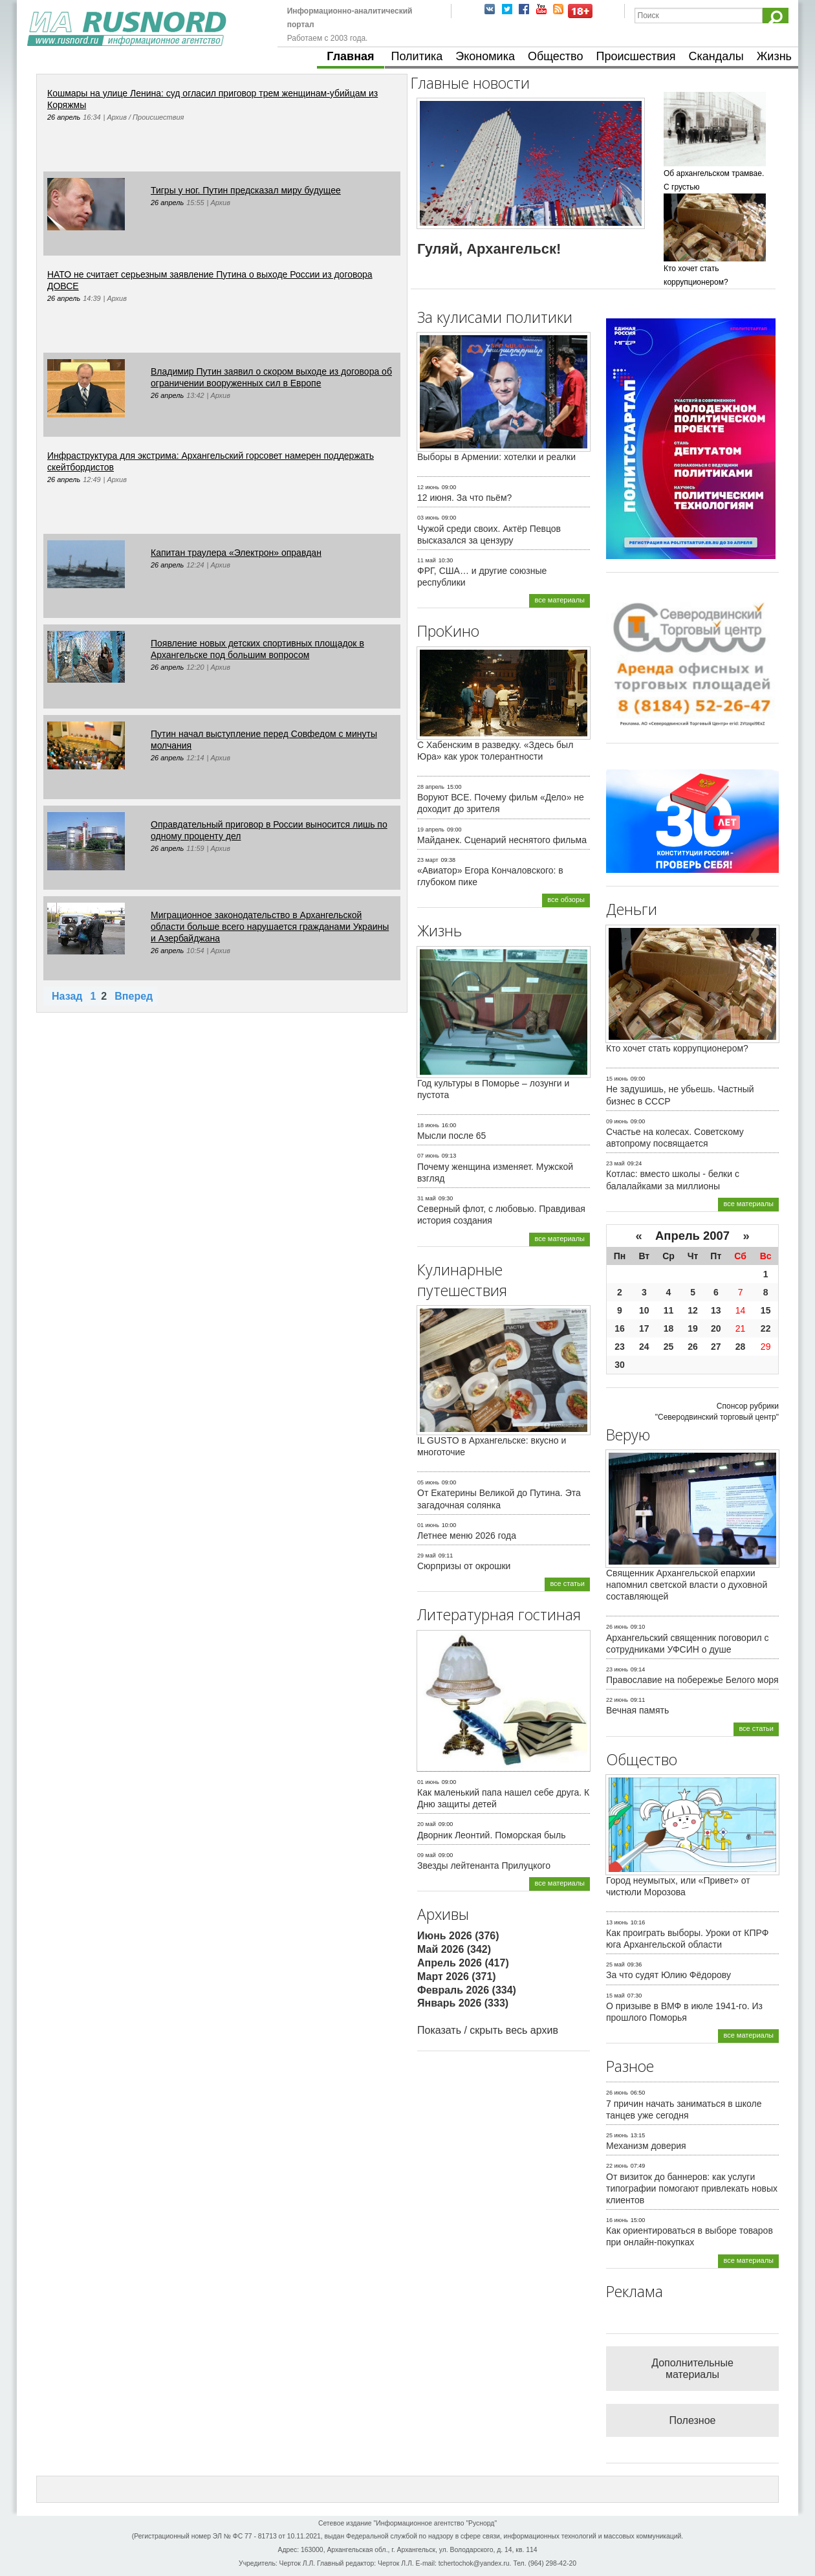 This screenshot has height=2576, width=815. I want to click on 15 июнь, so click(617, 1078).